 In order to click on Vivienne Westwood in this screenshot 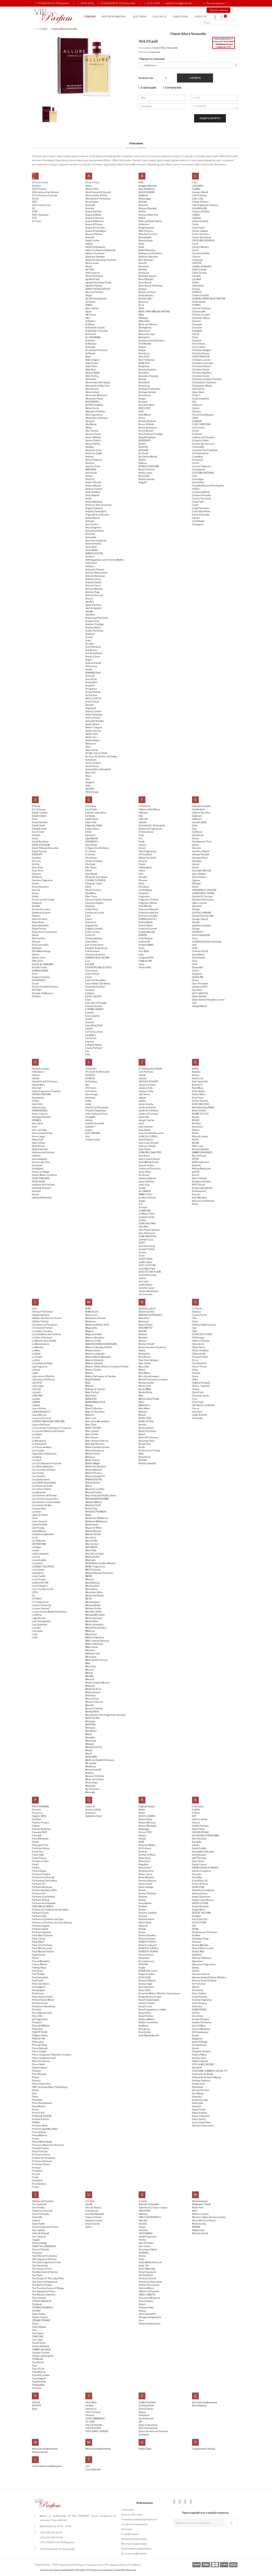, I will do `click(149, 2323)`.